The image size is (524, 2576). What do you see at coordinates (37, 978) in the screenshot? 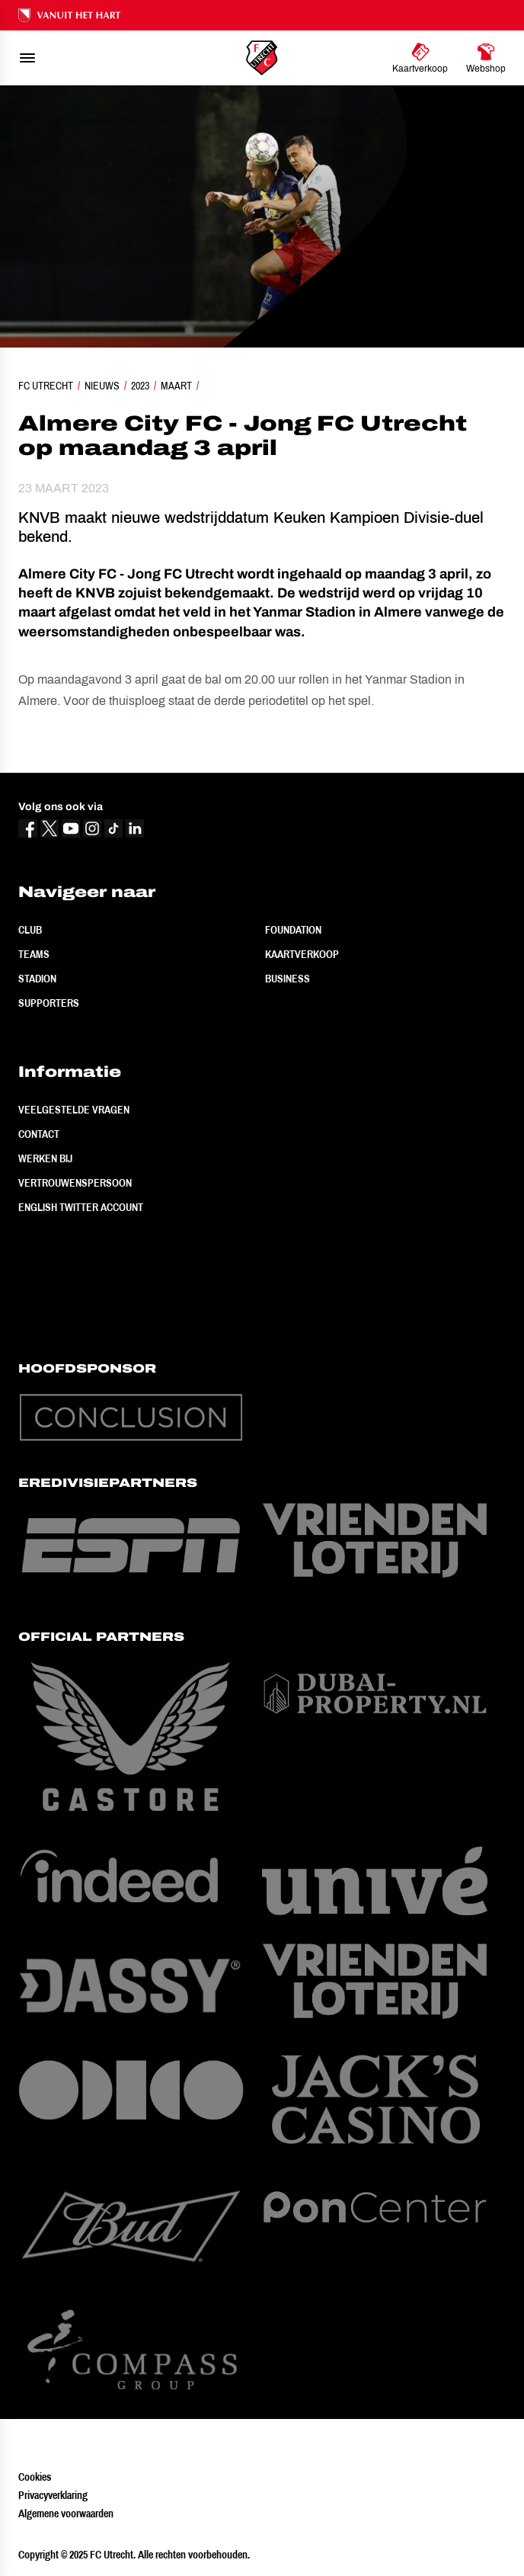
I see `Stadion` at bounding box center [37, 978].